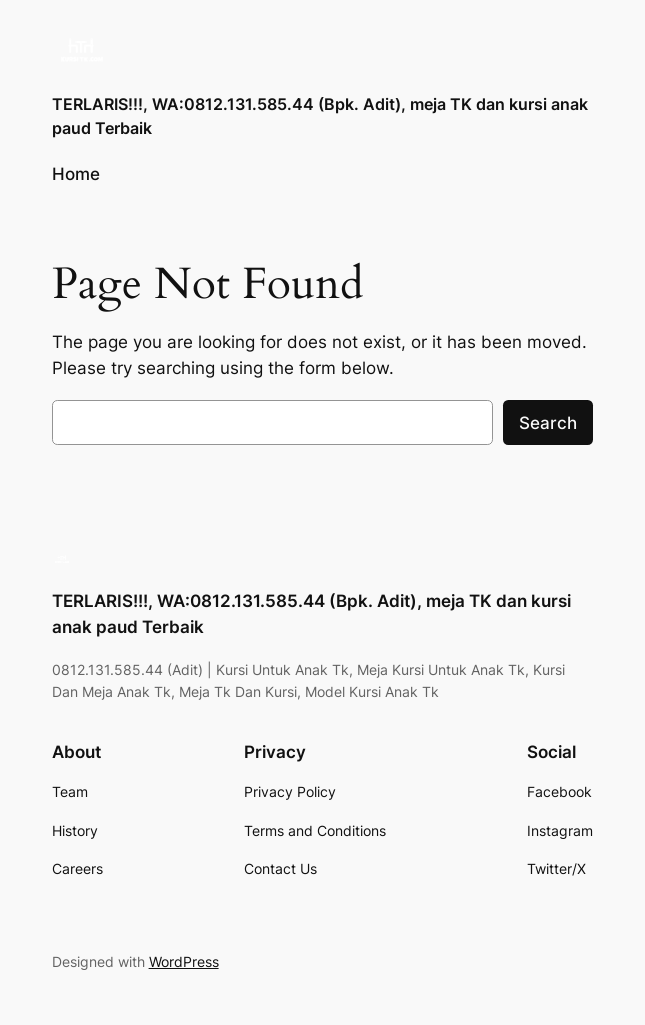  What do you see at coordinates (184, 961) in the screenshot?
I see `WordPress` at bounding box center [184, 961].